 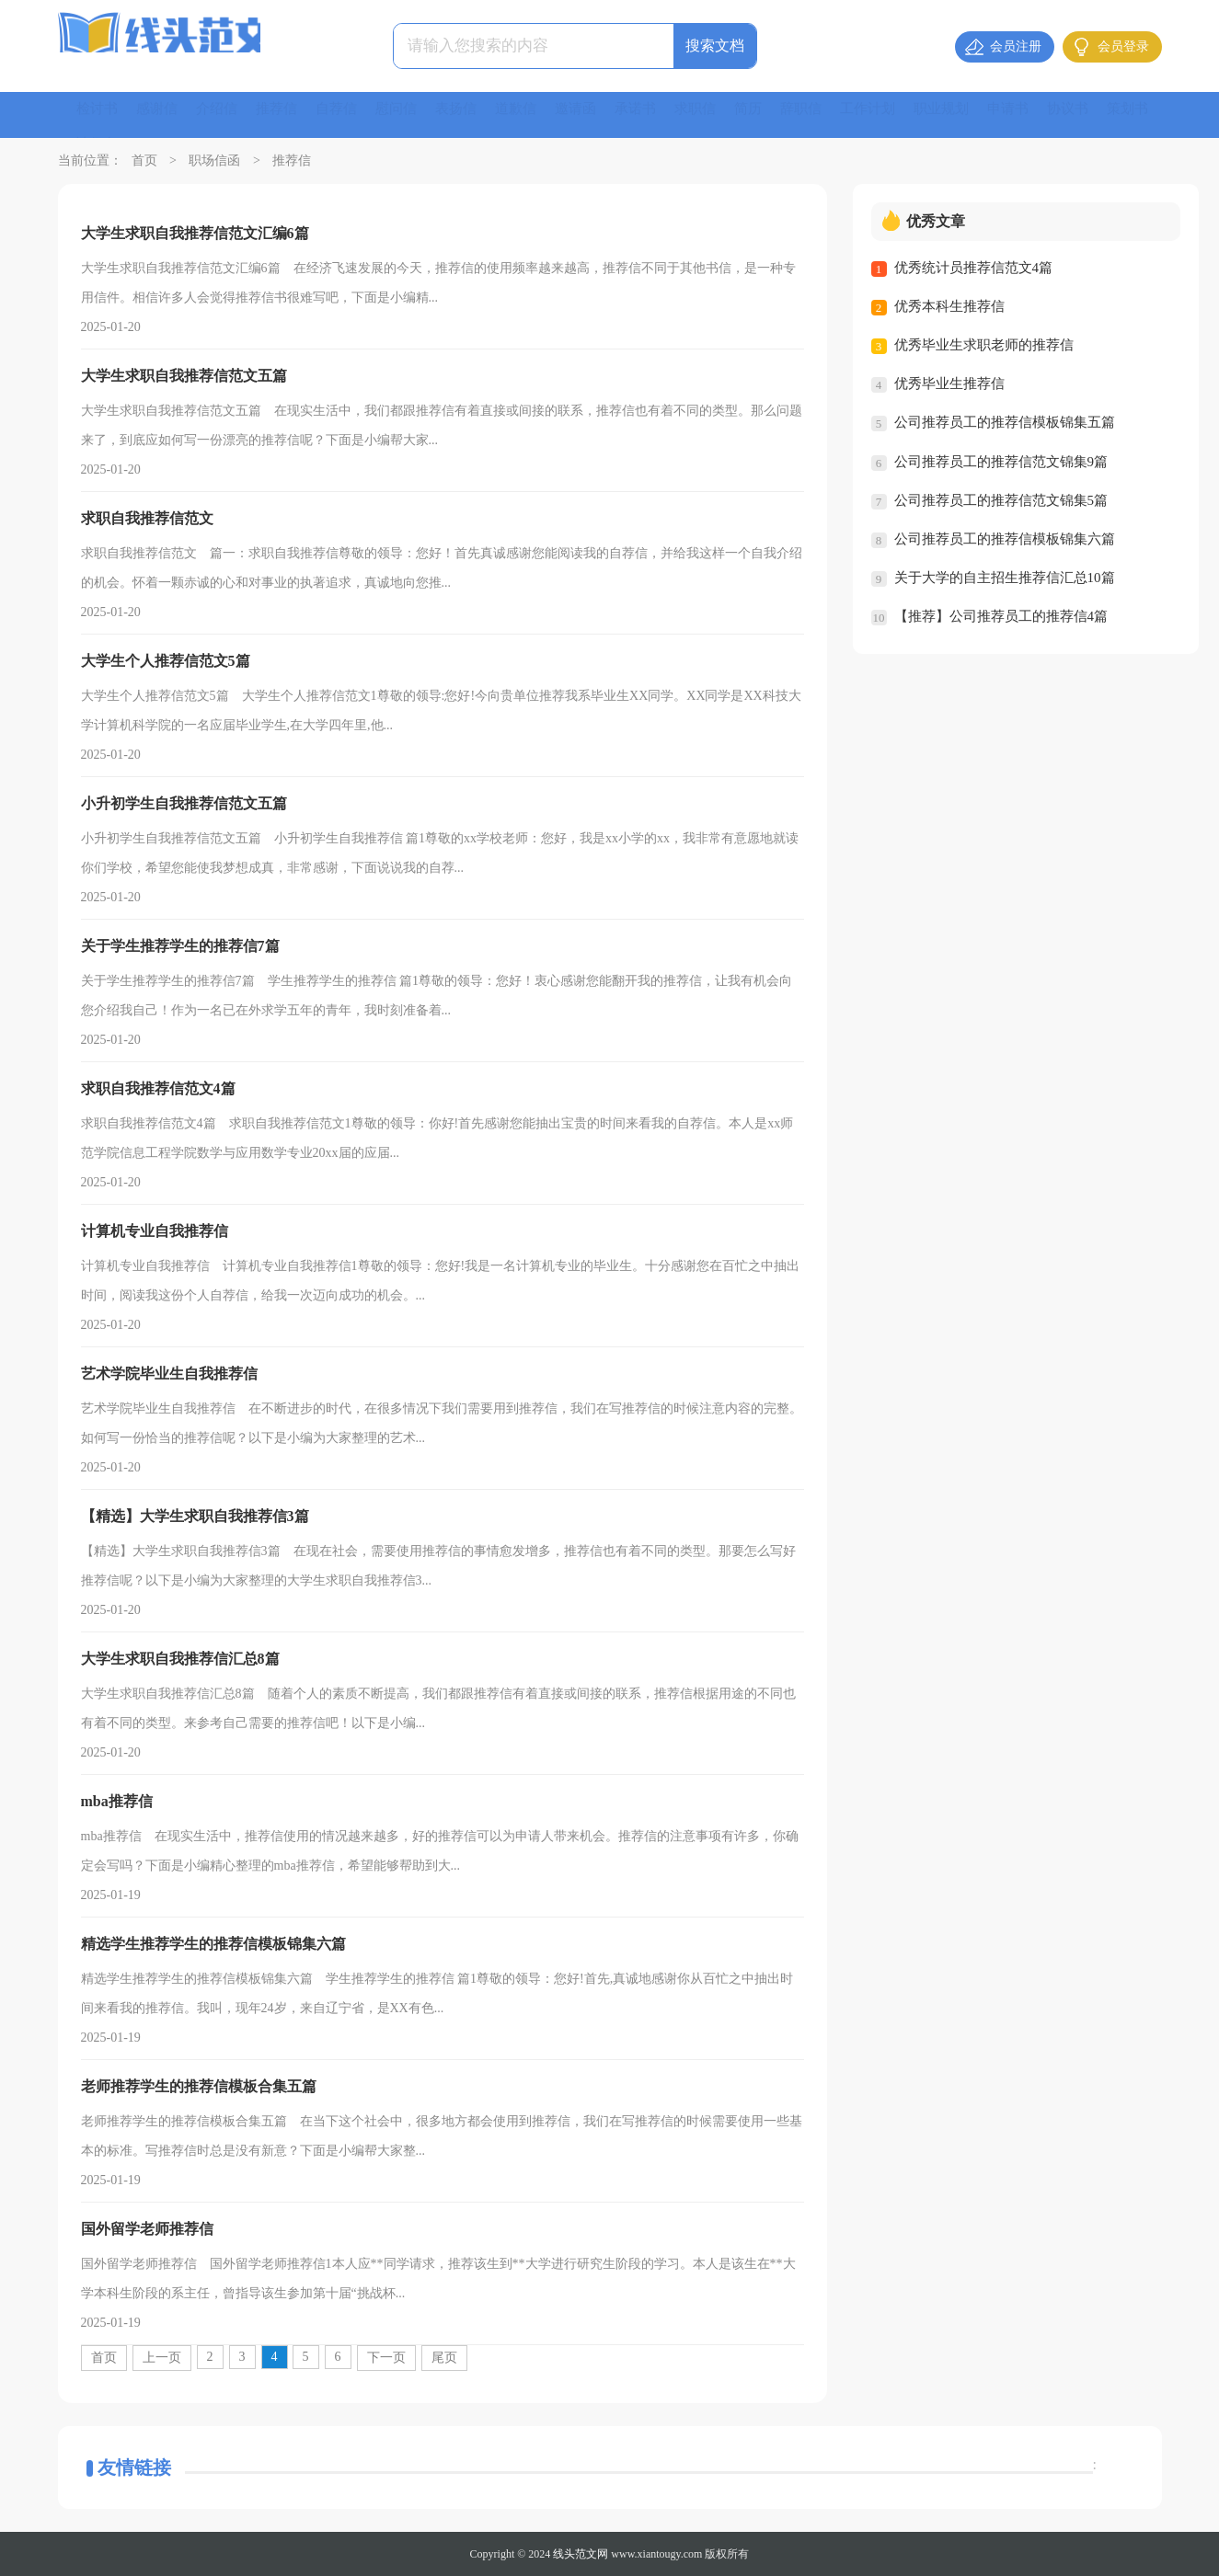 I want to click on 下一页, so click(x=386, y=2357).